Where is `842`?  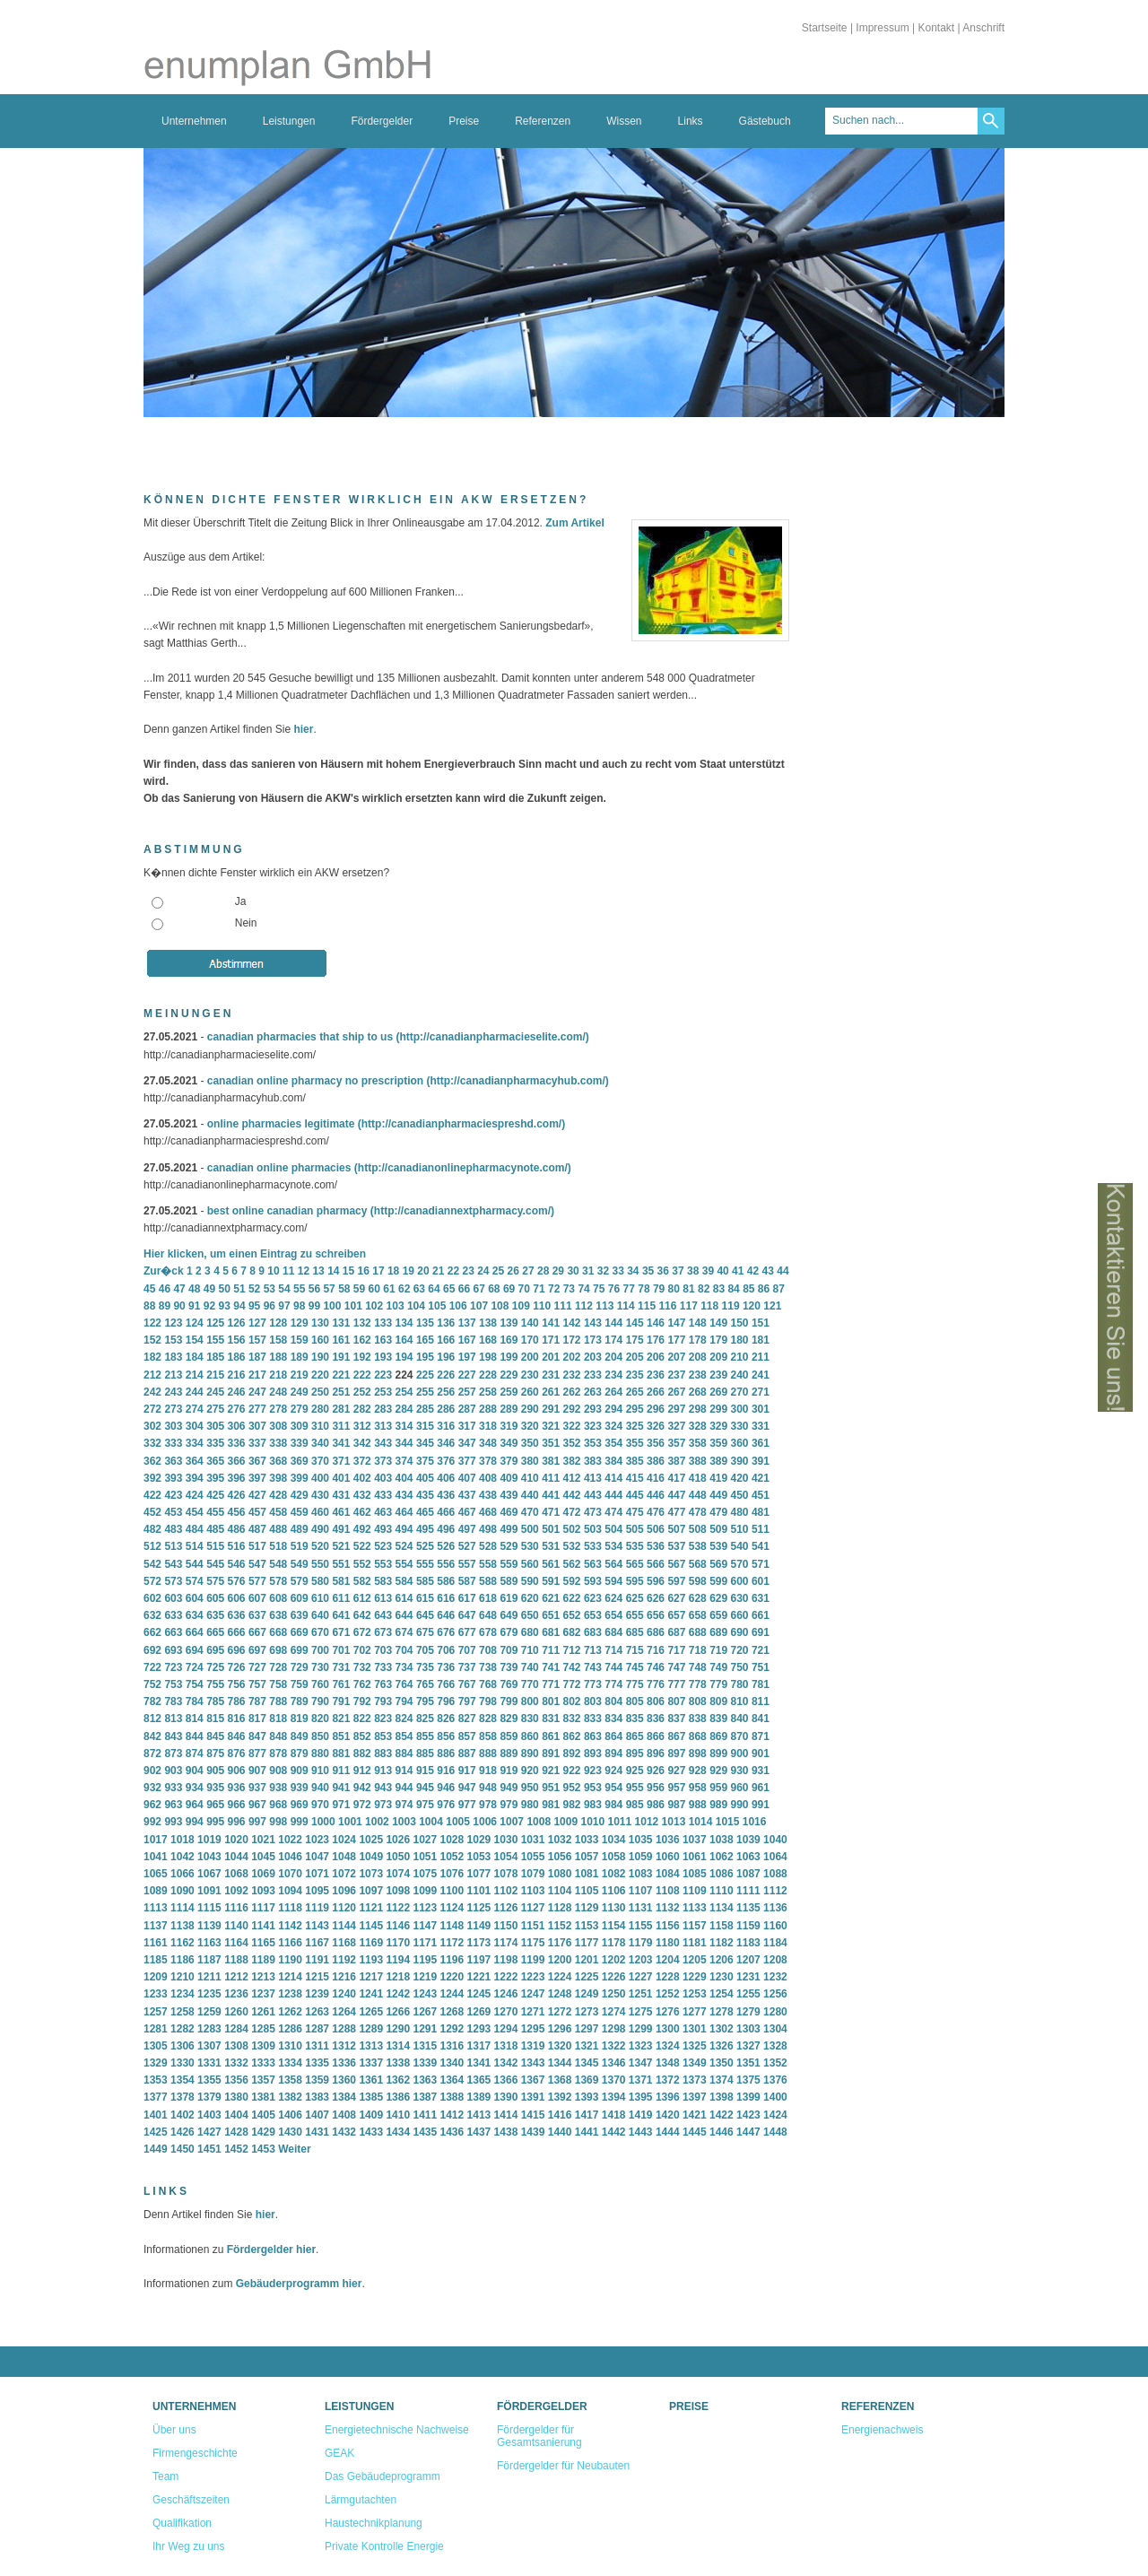
842 is located at coordinates (152, 1736).